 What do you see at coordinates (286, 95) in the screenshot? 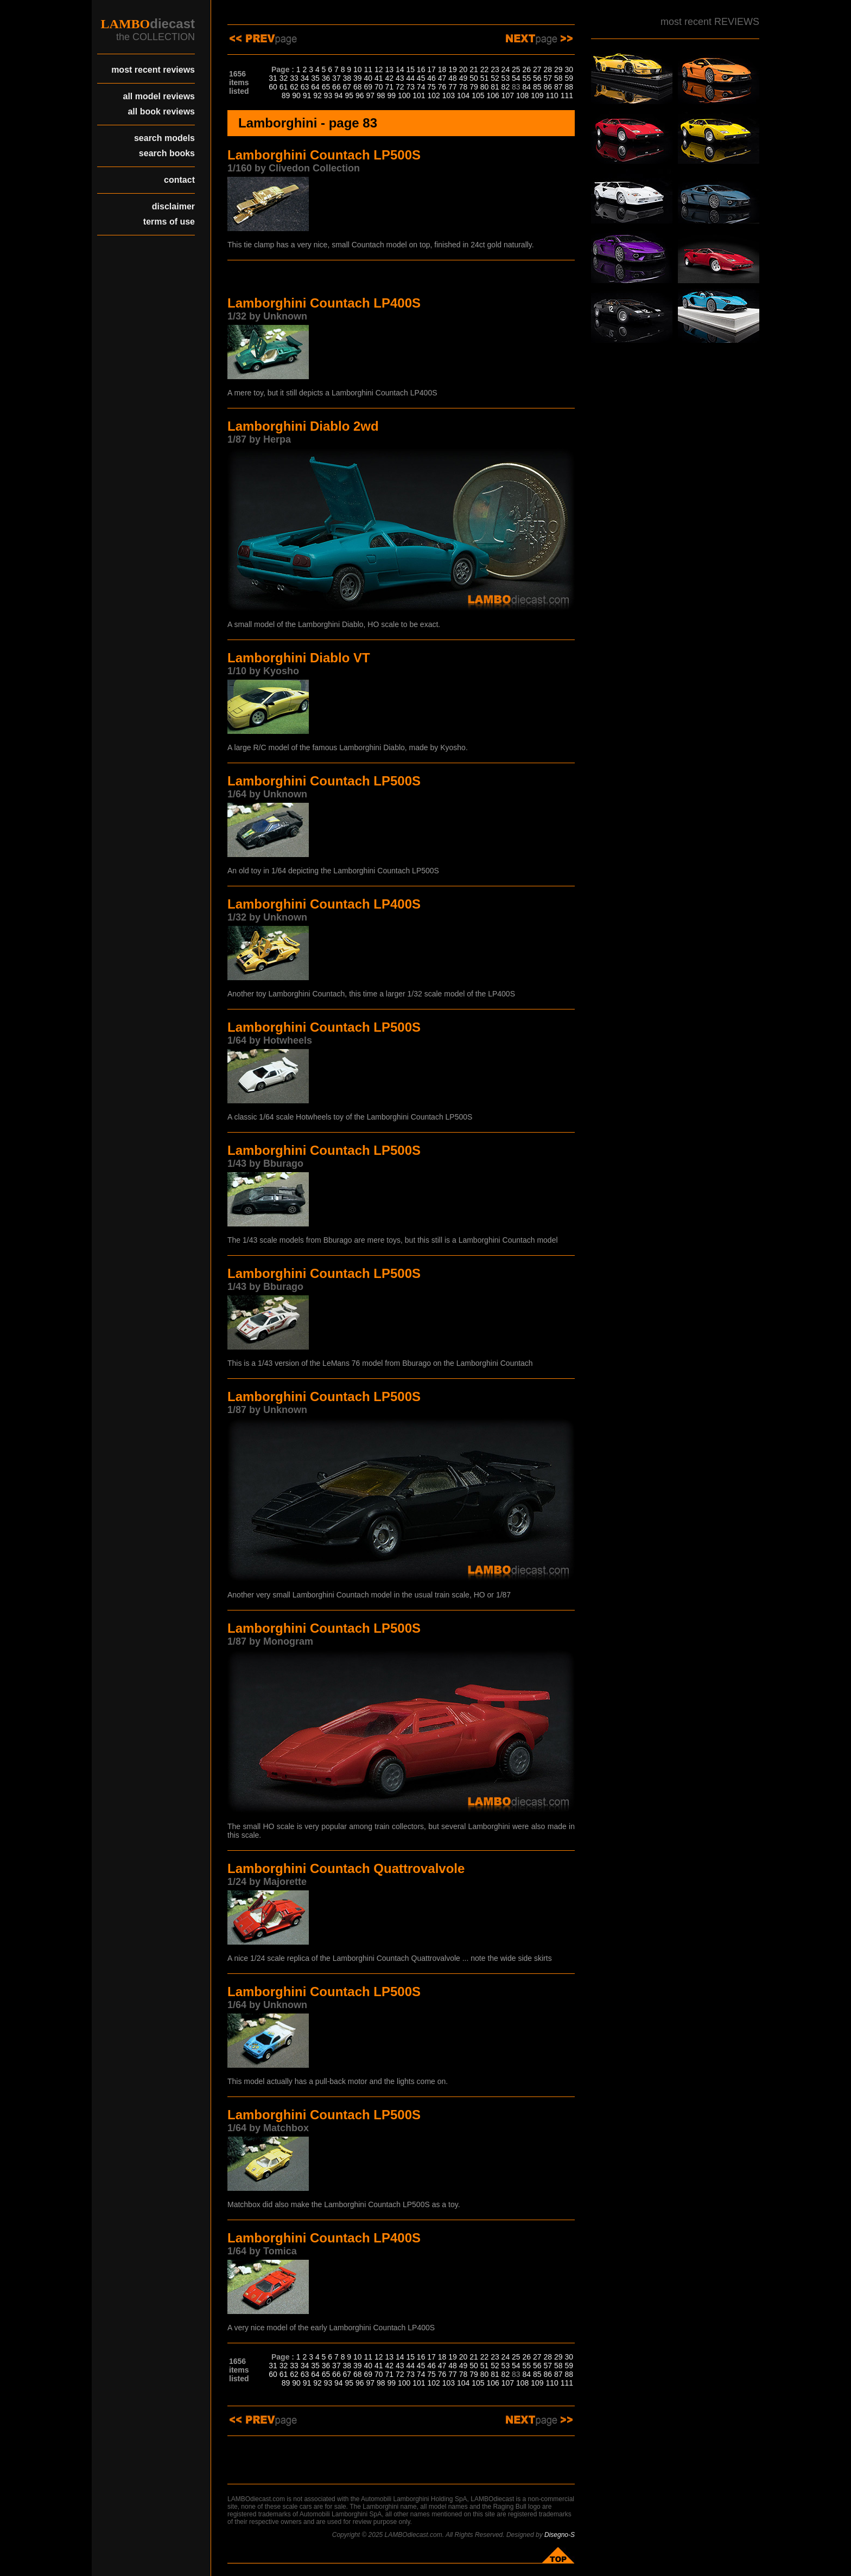
I see `89` at bounding box center [286, 95].